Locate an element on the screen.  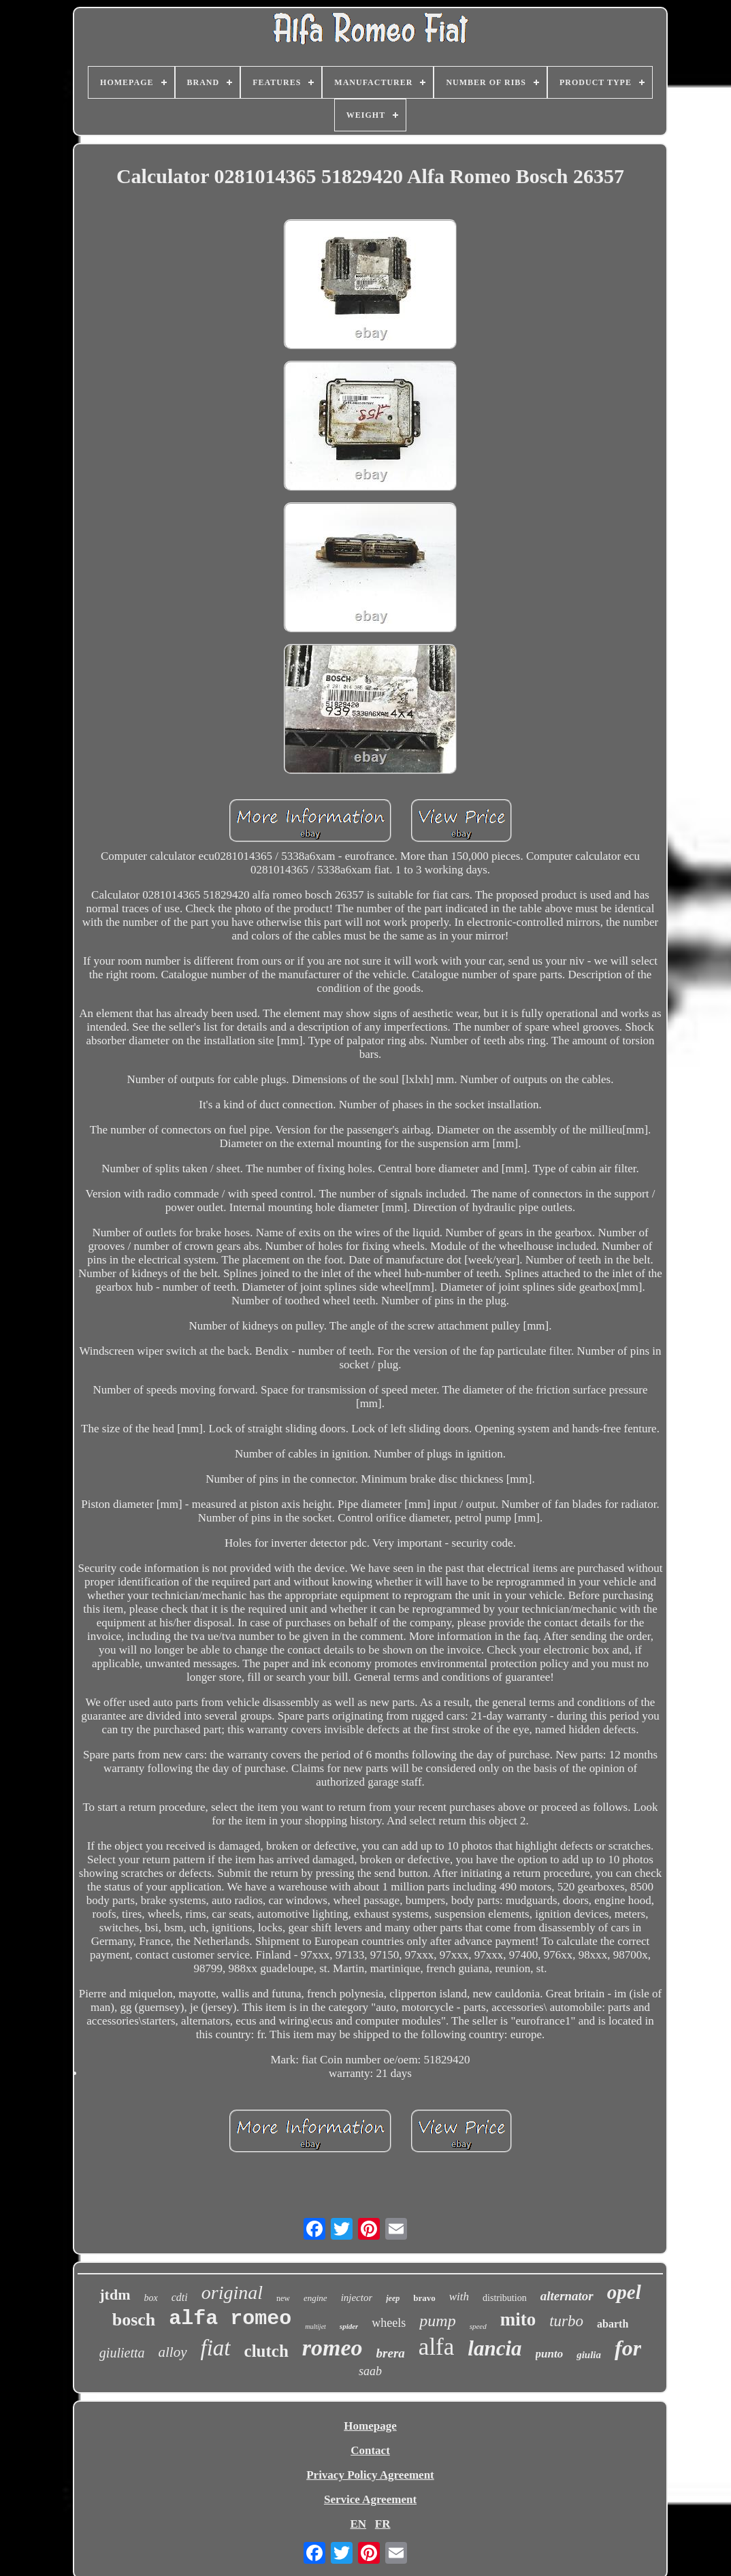
clutch is located at coordinates (266, 2351).